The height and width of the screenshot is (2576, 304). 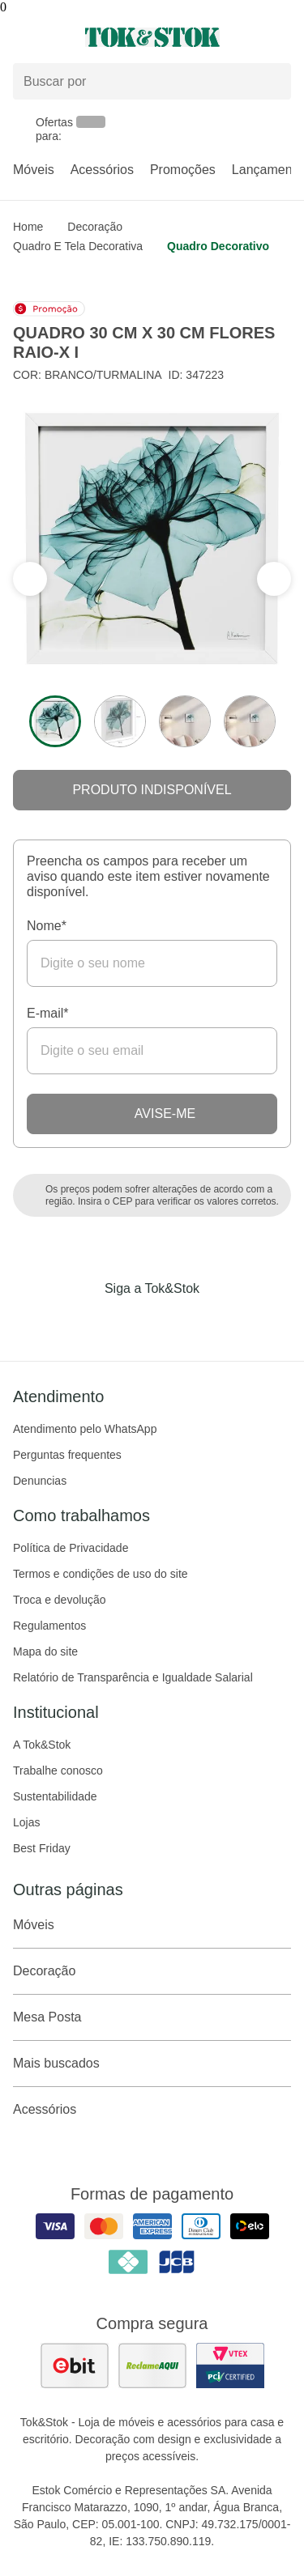 What do you see at coordinates (152, 81) in the screenshot?
I see `[Buscar produtos]` at bounding box center [152, 81].